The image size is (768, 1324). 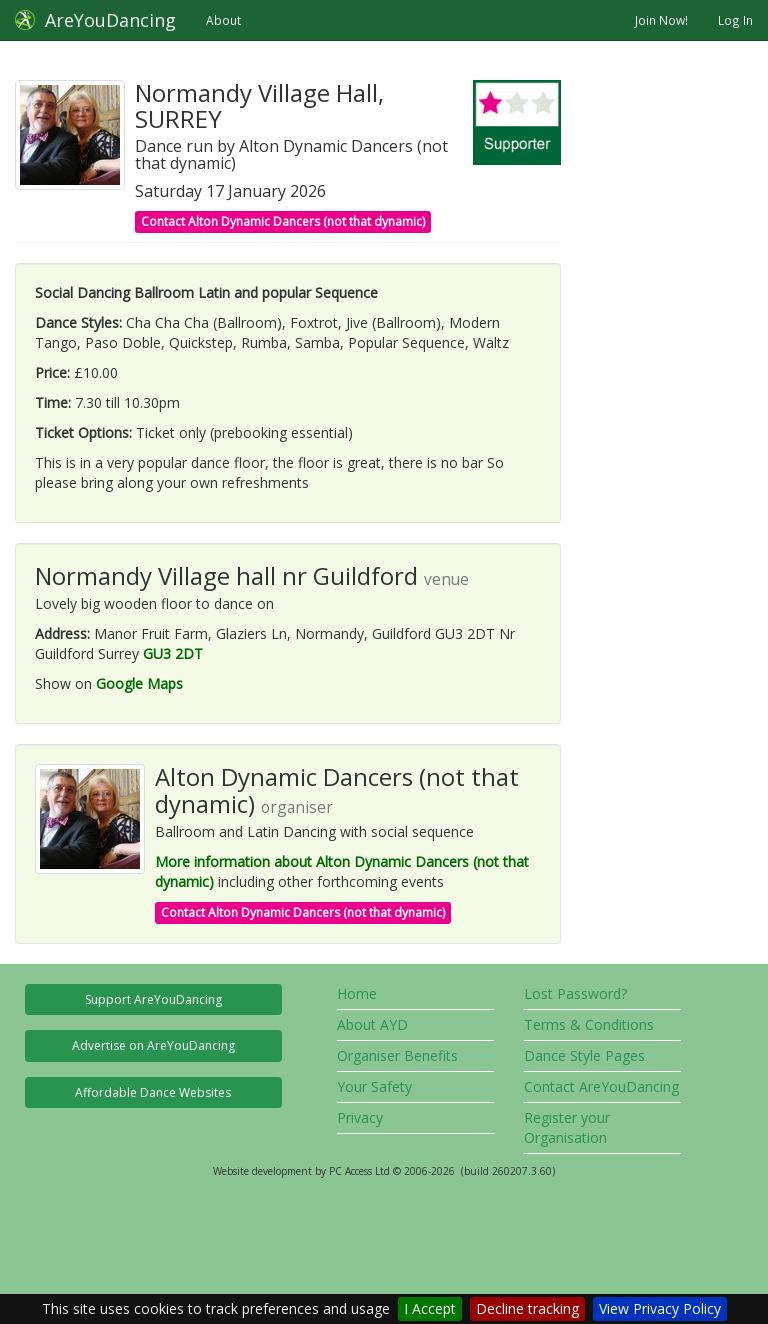 What do you see at coordinates (584, 1055) in the screenshot?
I see `Dance Style Pages` at bounding box center [584, 1055].